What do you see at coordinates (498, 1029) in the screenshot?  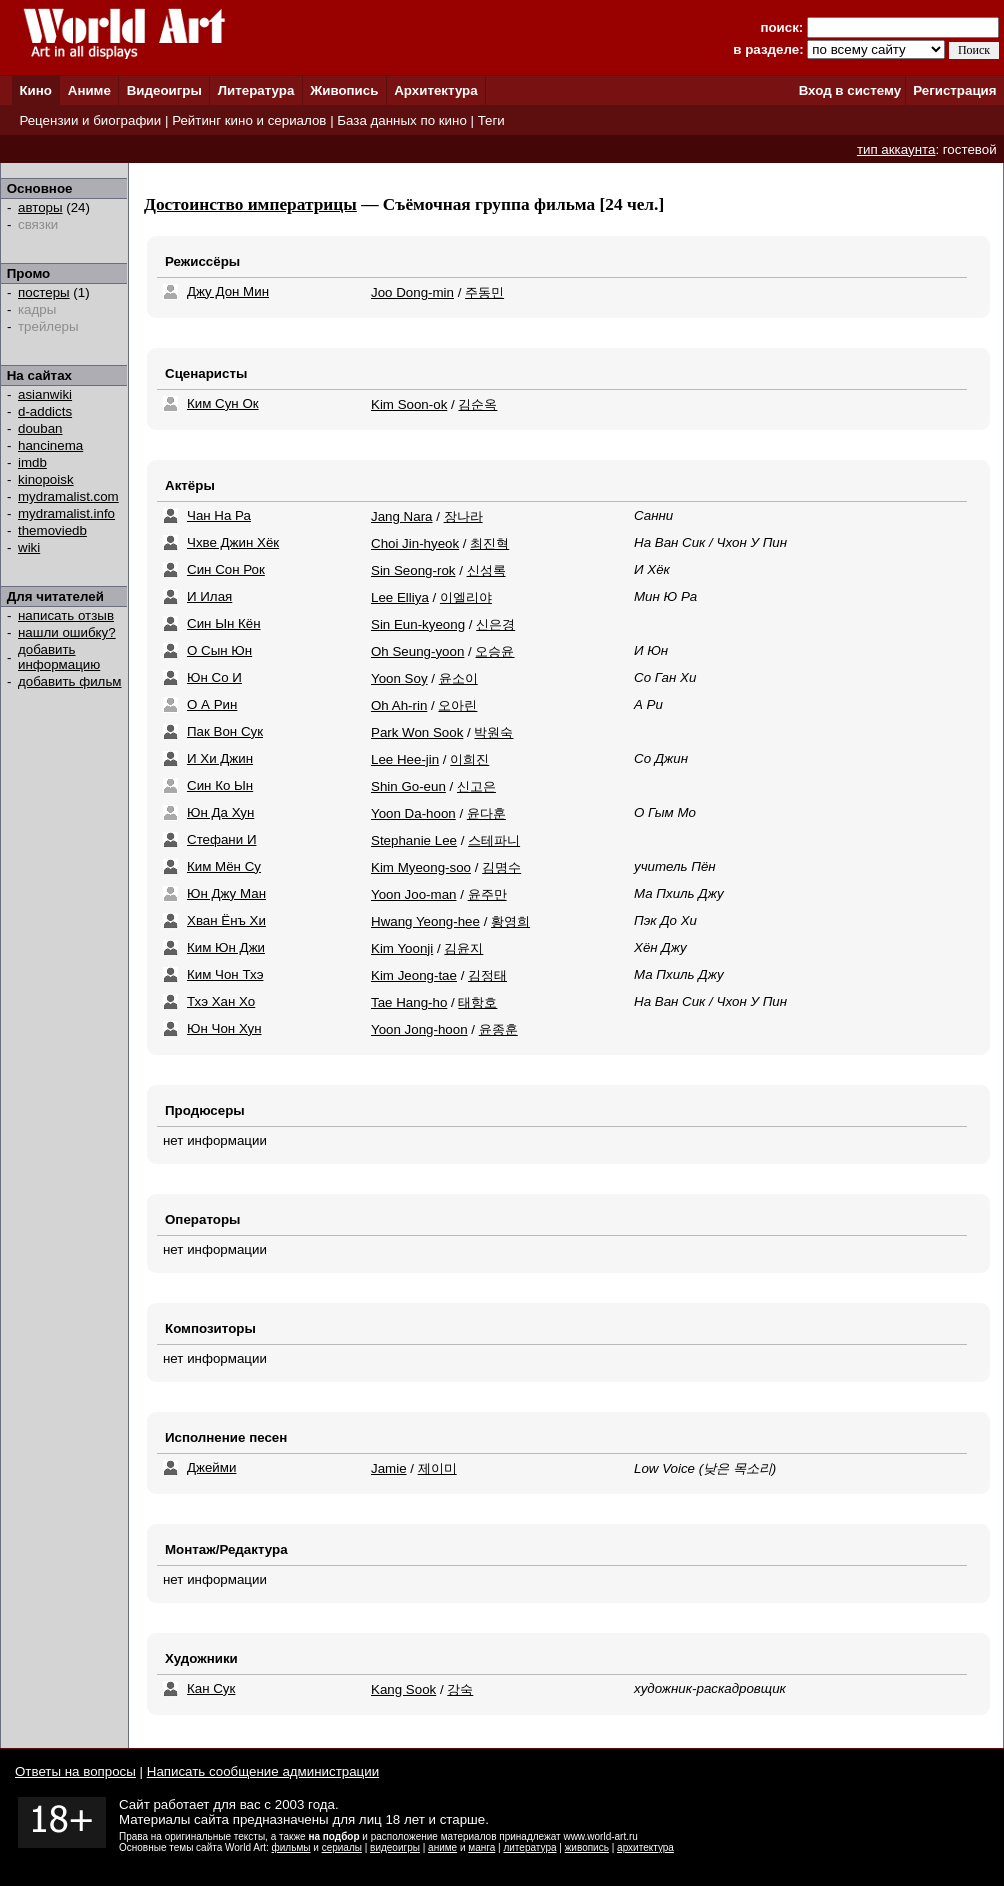 I see `윤종훈` at bounding box center [498, 1029].